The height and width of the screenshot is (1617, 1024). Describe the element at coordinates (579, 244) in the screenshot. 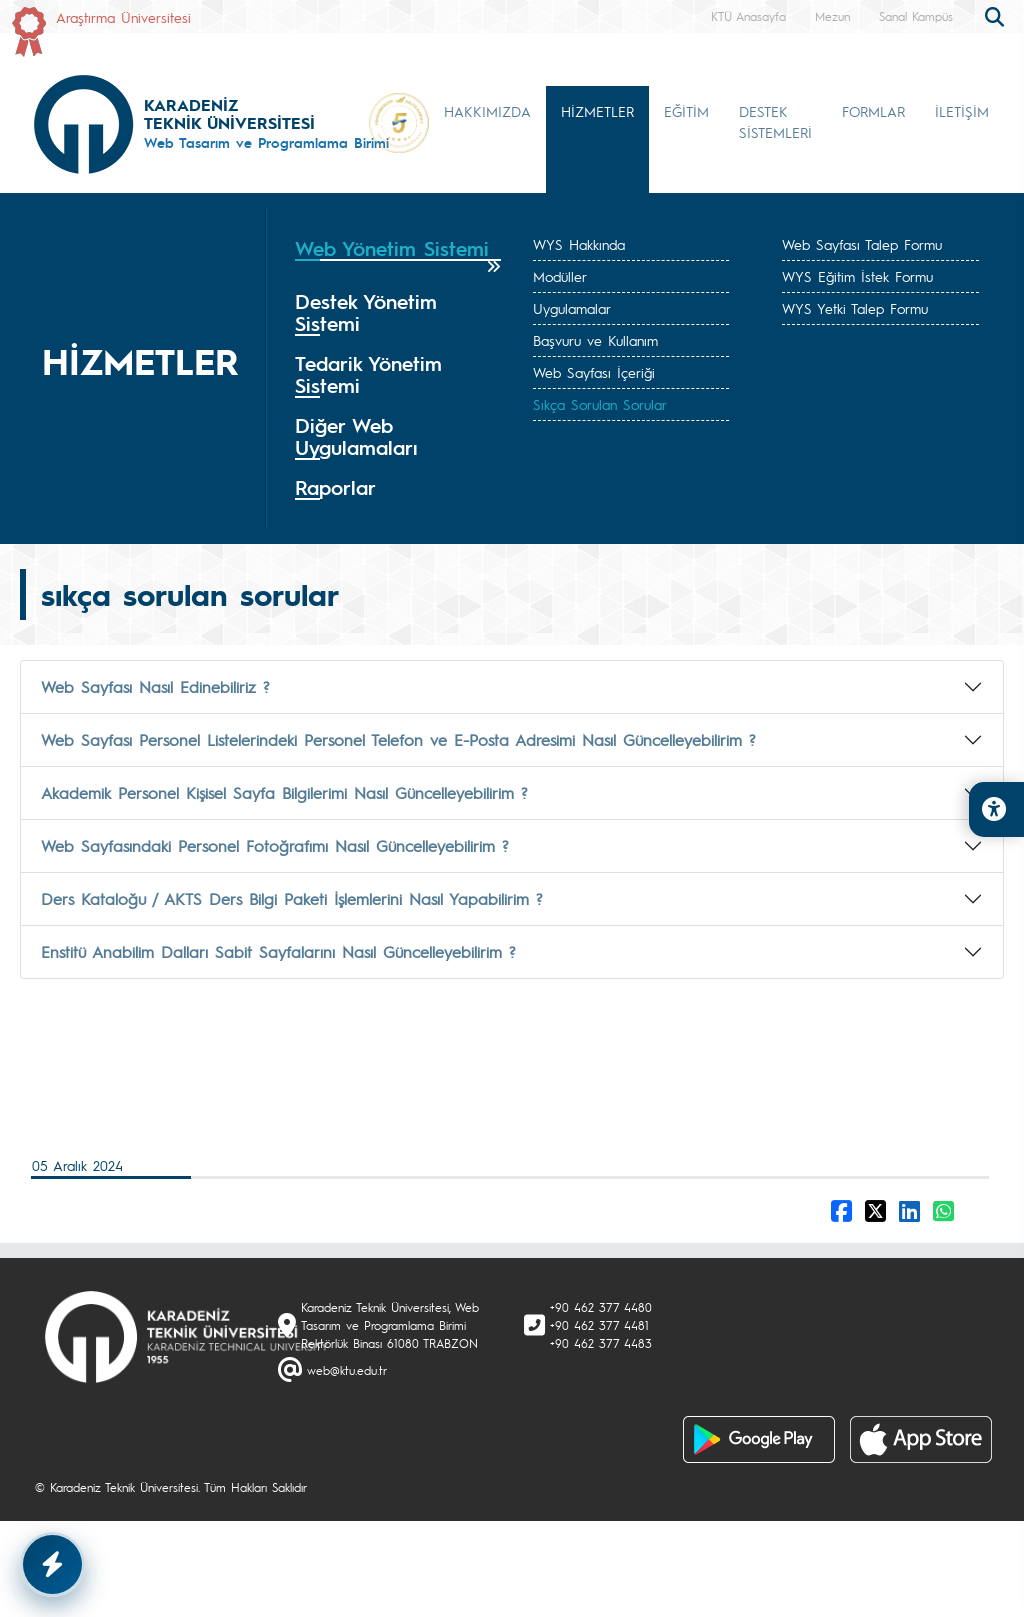

I see `WYS Hakkında` at that location.